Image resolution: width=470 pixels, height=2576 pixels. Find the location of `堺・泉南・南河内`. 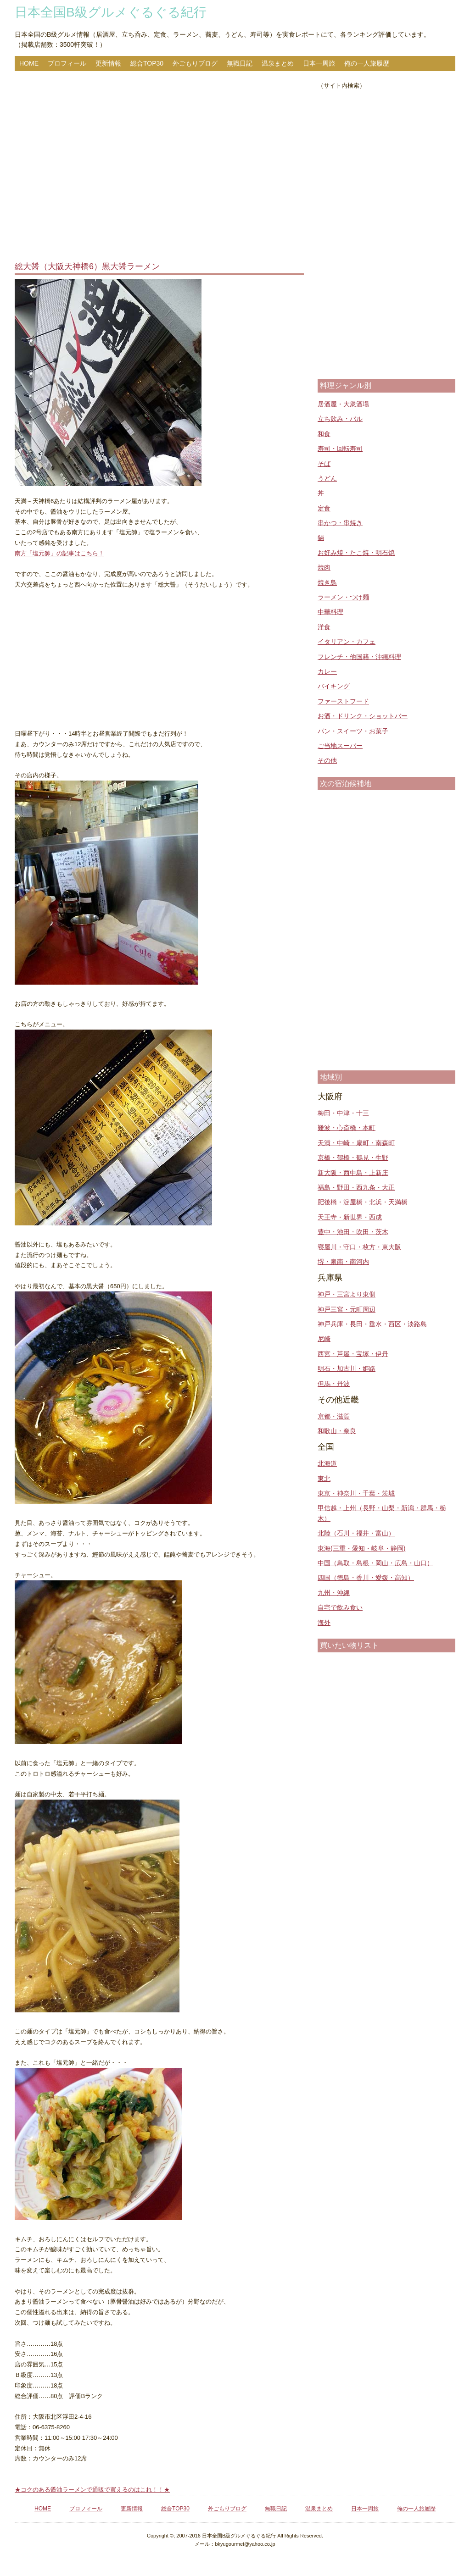

堺・泉南・南河内 is located at coordinates (343, 1261).